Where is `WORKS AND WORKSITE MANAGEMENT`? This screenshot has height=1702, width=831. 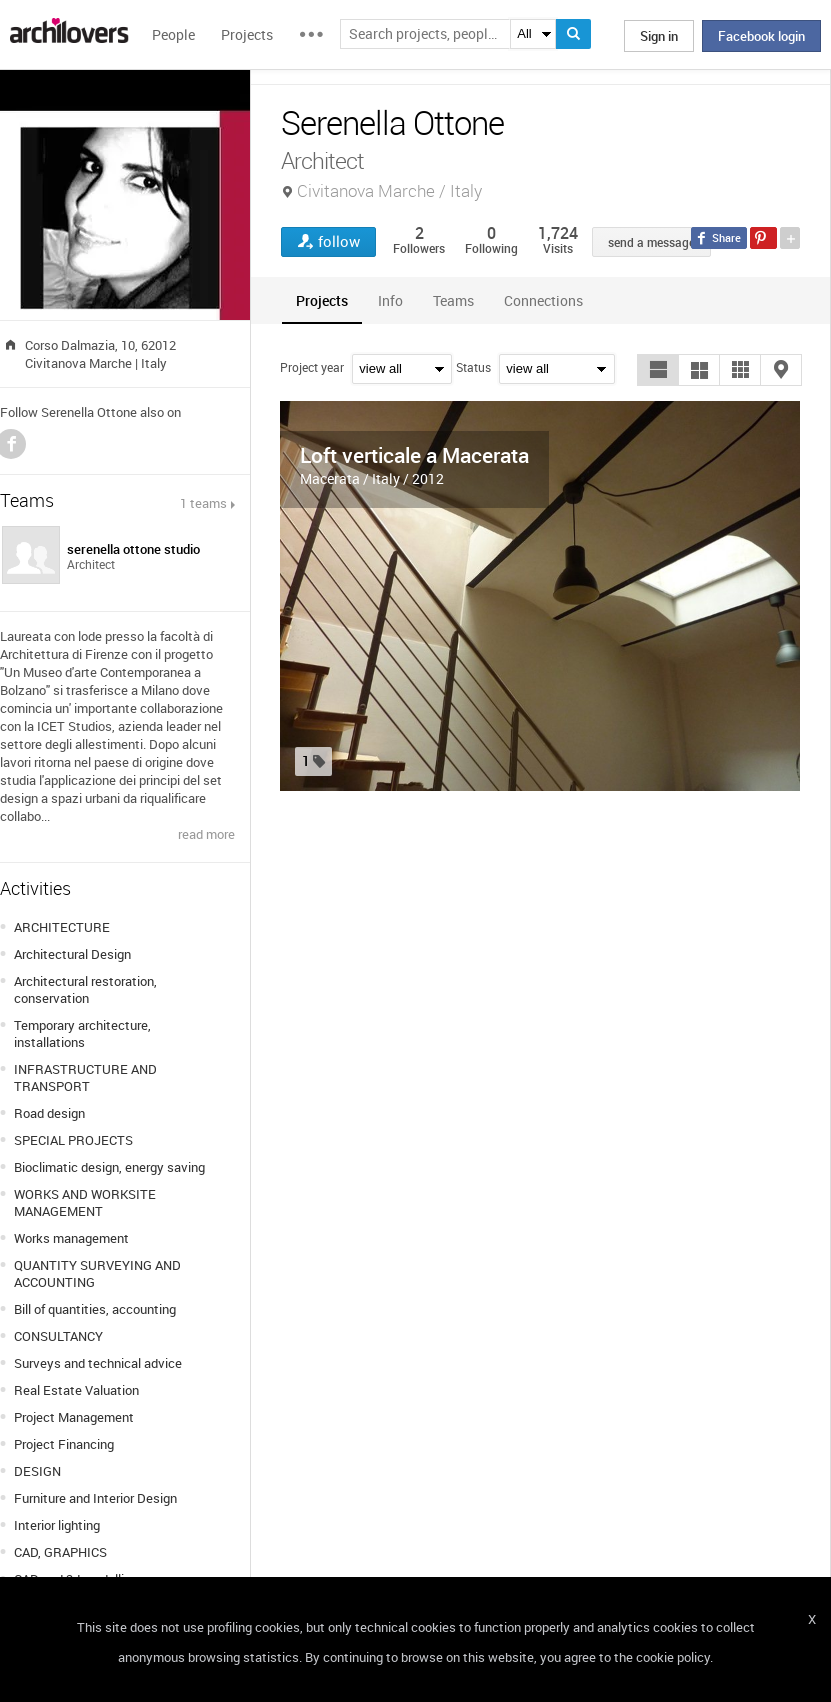 WORKS AND WORKSITE MANAGEMENT is located at coordinates (85, 1202).